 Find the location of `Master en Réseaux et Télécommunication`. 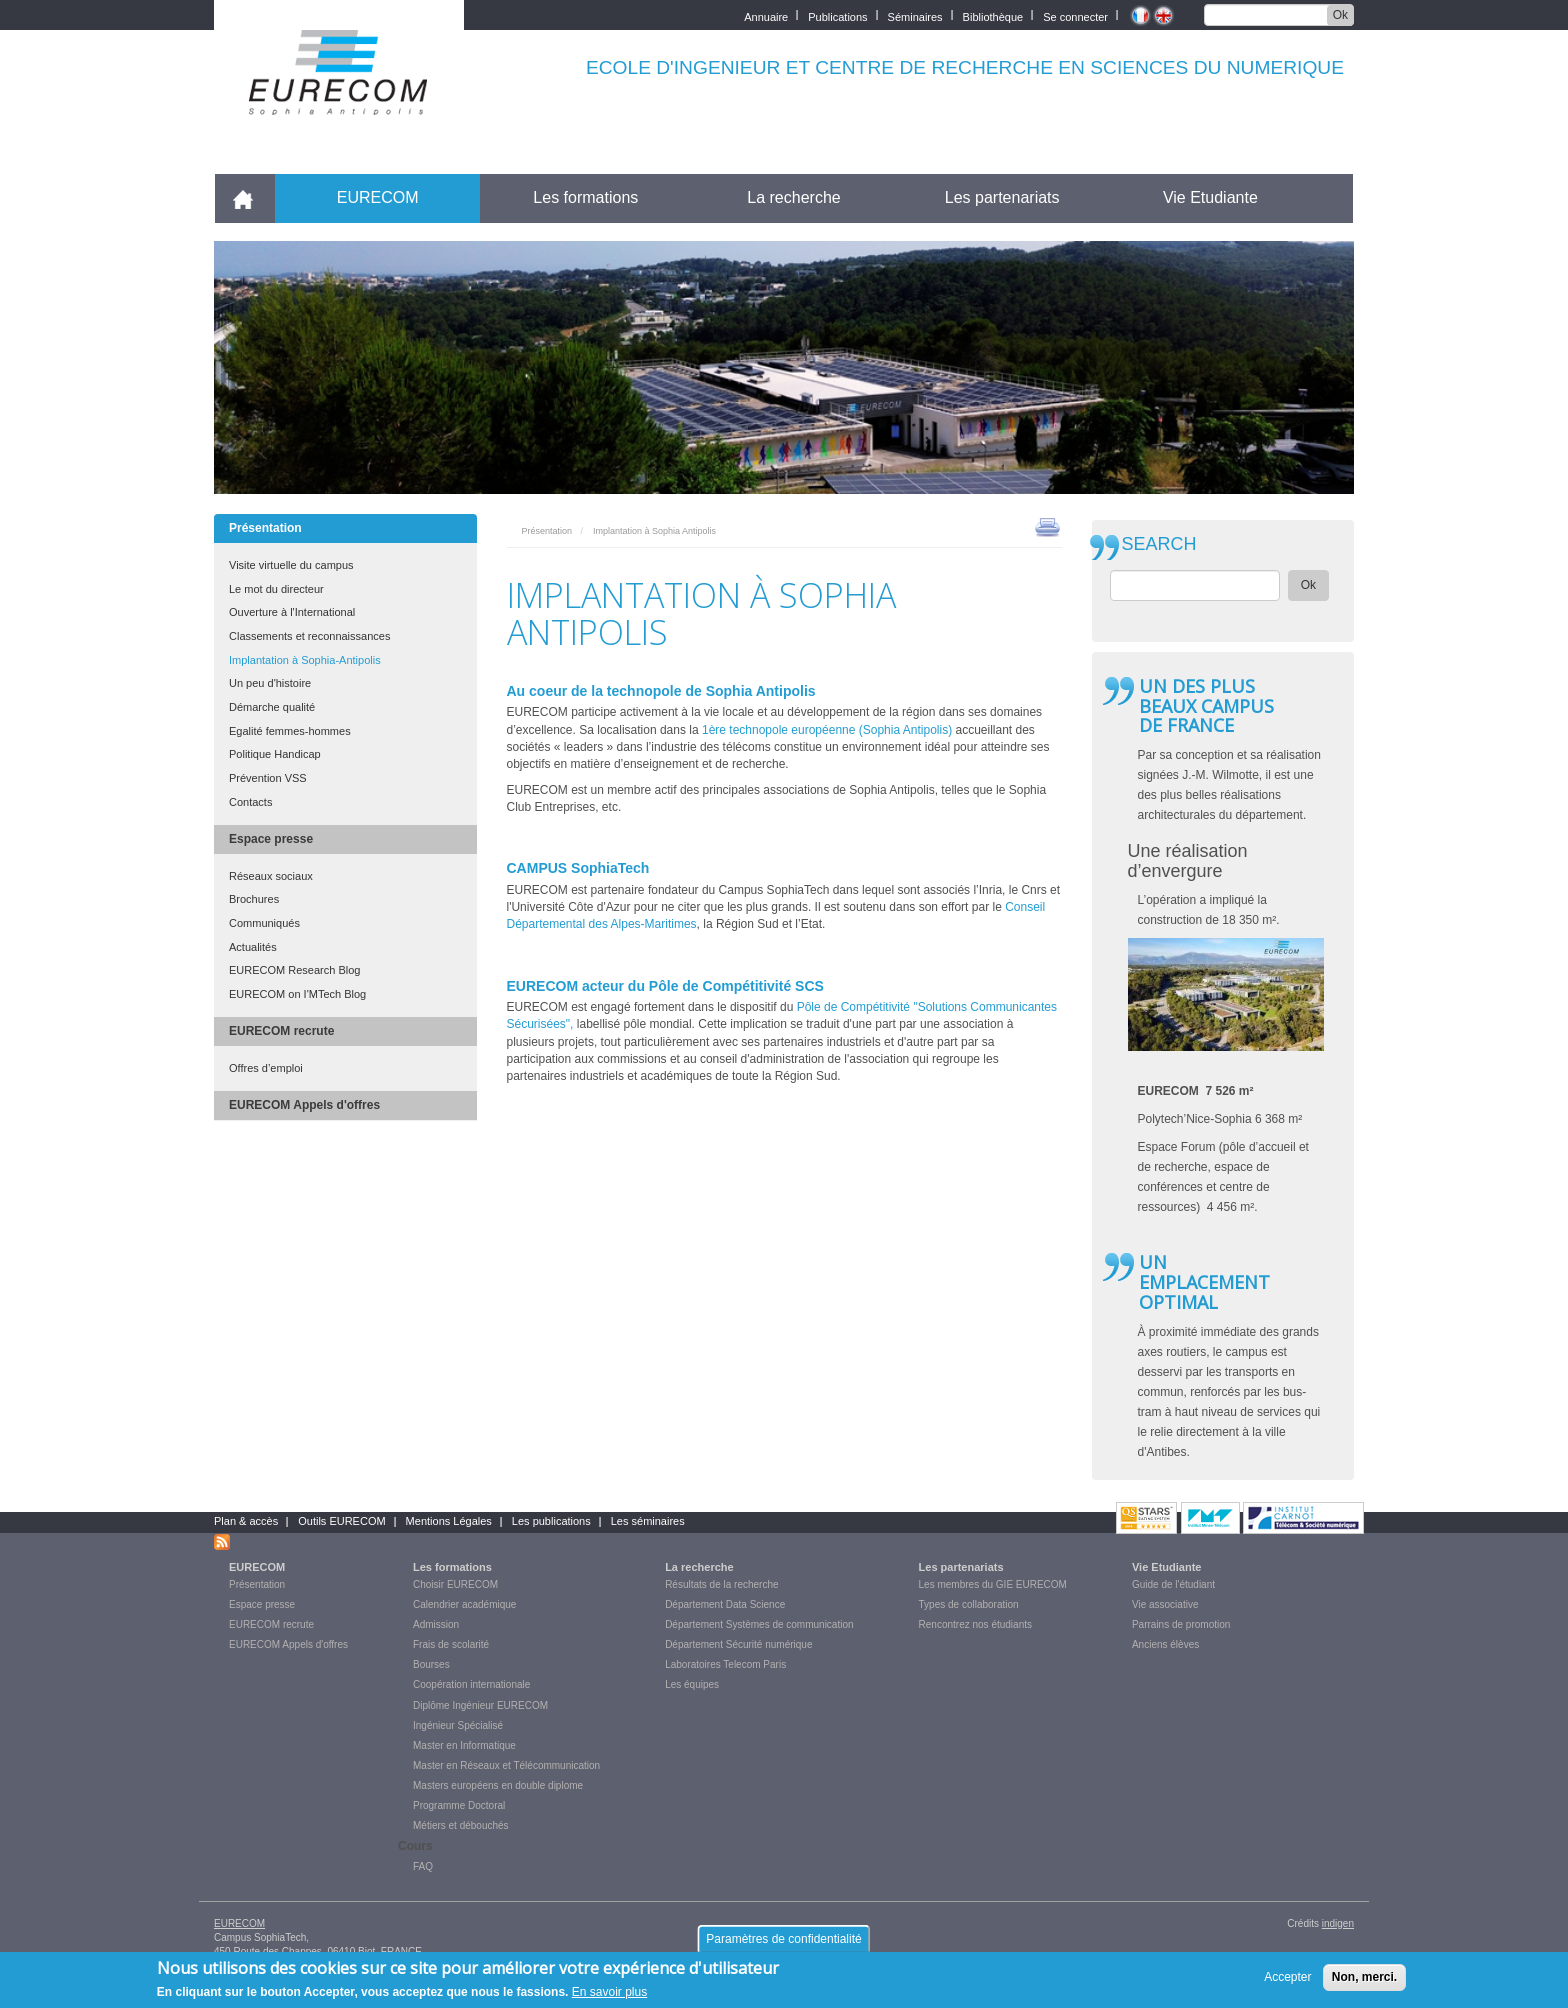

Master en Réseaux et Télécommunication is located at coordinates (506, 1765).